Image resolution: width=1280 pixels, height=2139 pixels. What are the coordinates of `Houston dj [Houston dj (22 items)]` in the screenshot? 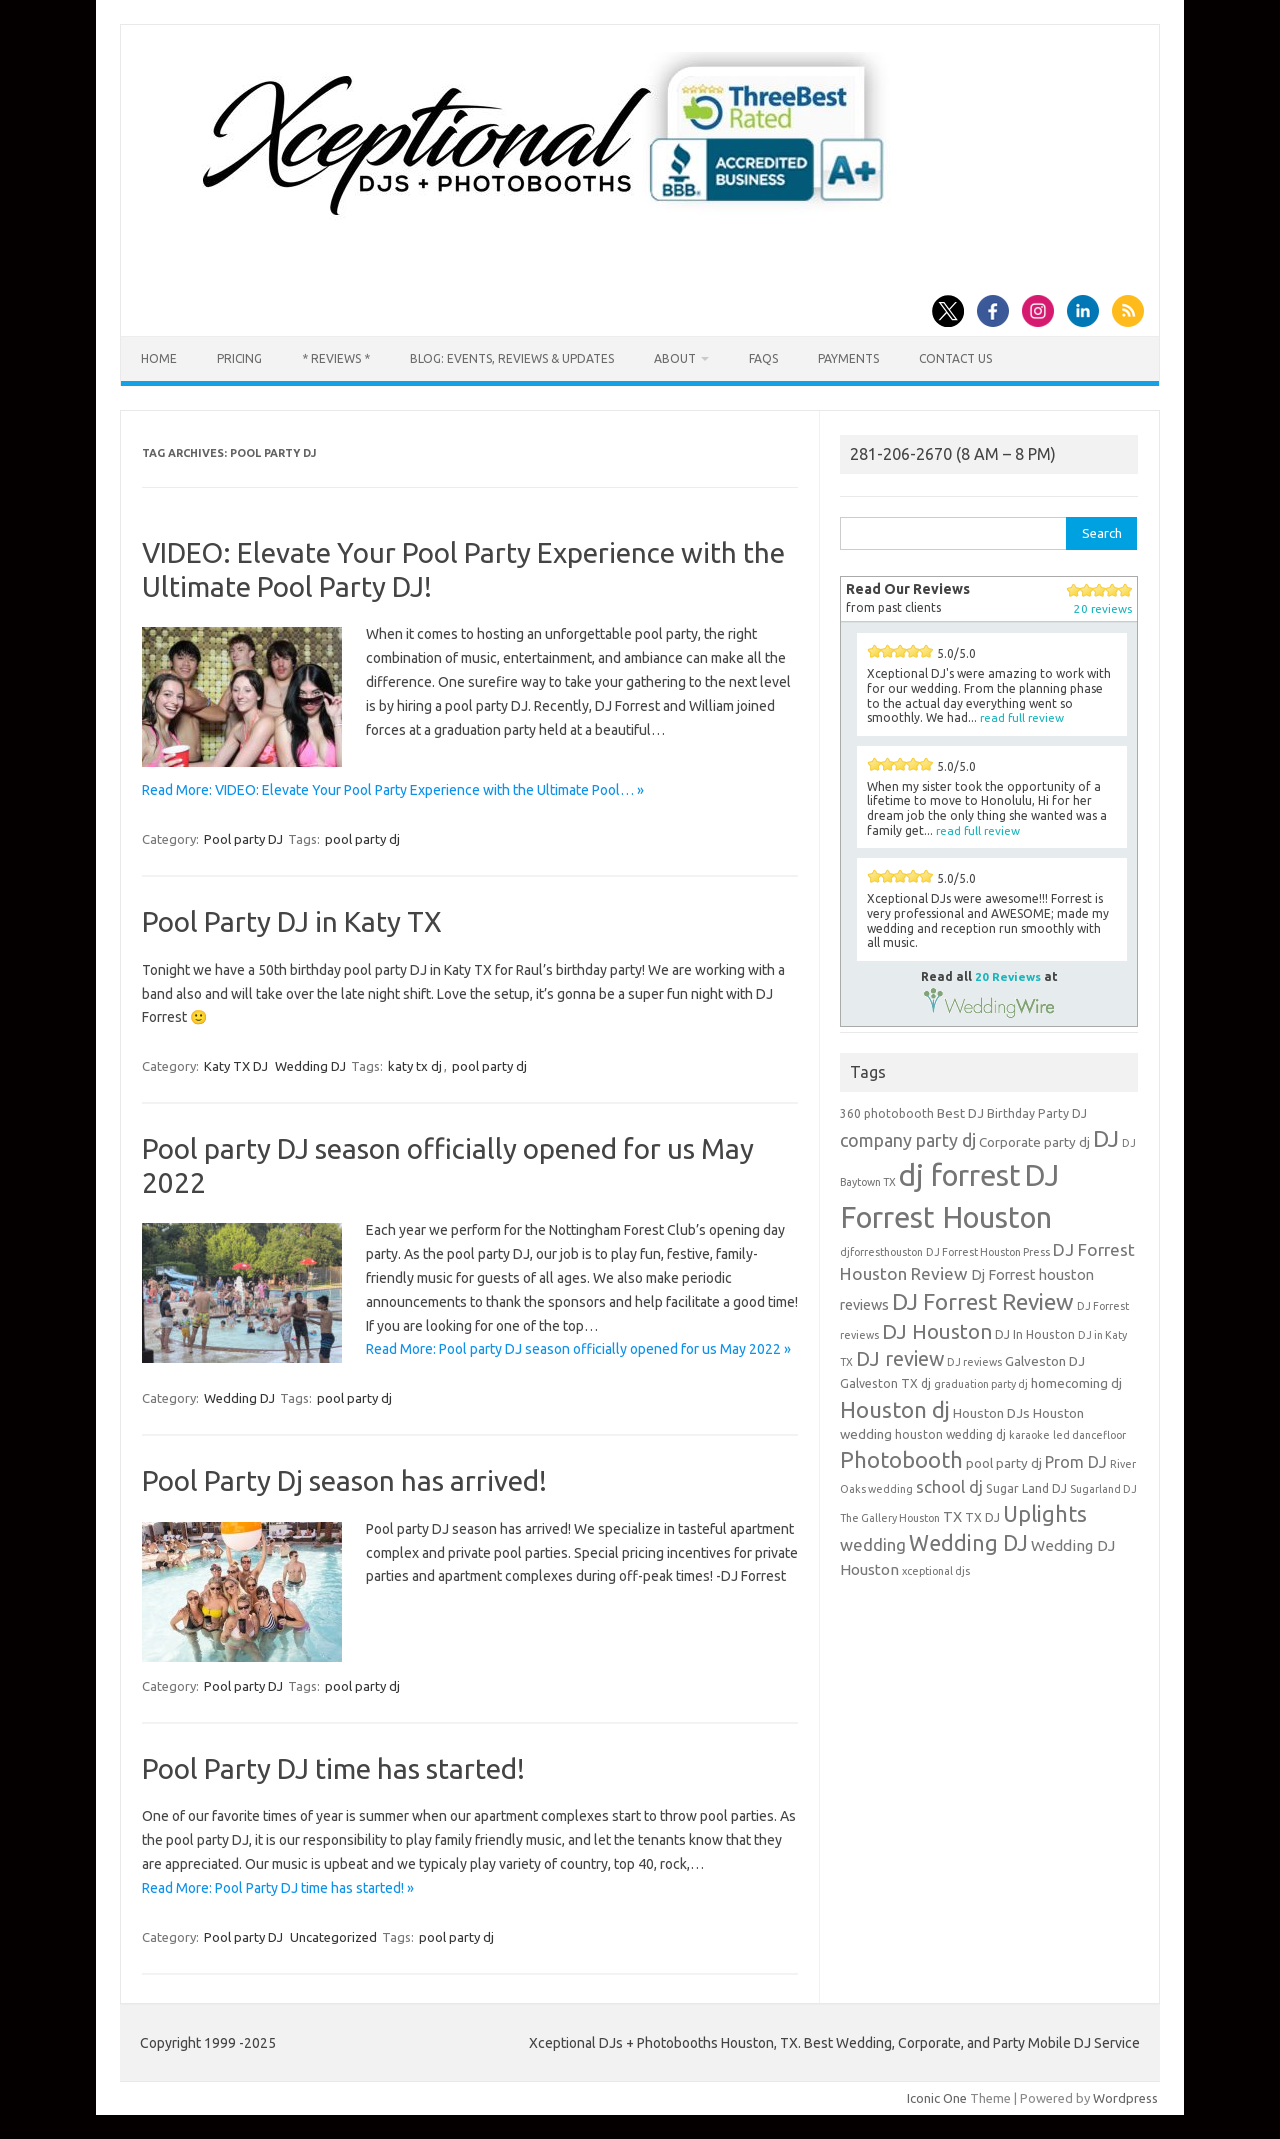 It's located at (895, 1409).